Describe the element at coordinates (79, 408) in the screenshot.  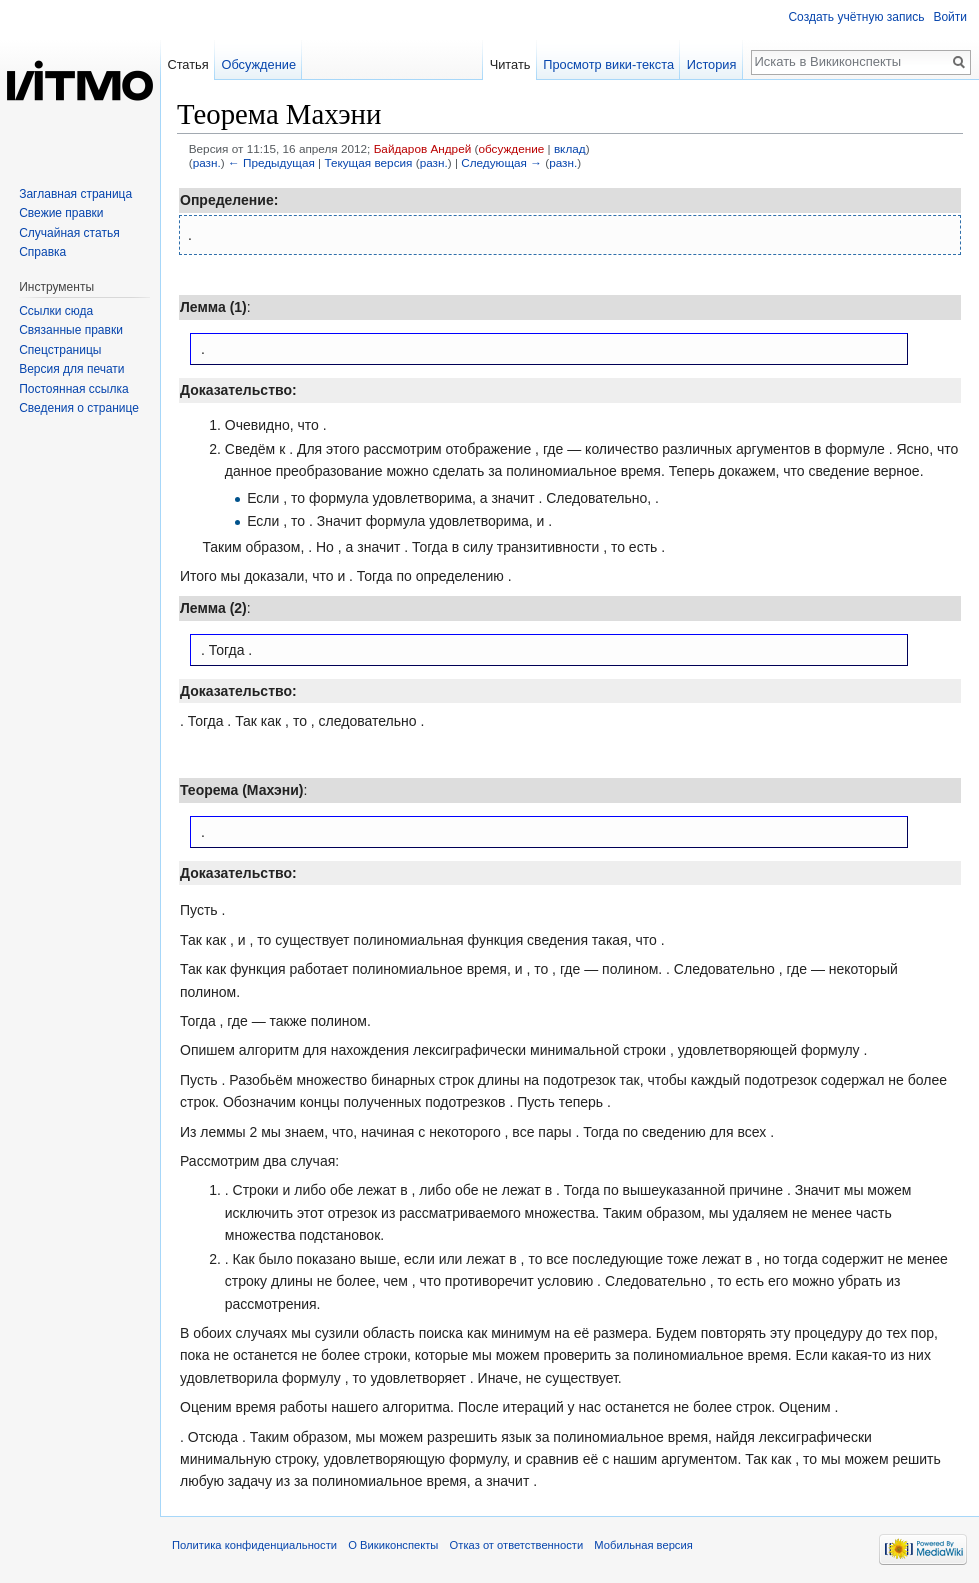
I see `Сведения о странице` at that location.